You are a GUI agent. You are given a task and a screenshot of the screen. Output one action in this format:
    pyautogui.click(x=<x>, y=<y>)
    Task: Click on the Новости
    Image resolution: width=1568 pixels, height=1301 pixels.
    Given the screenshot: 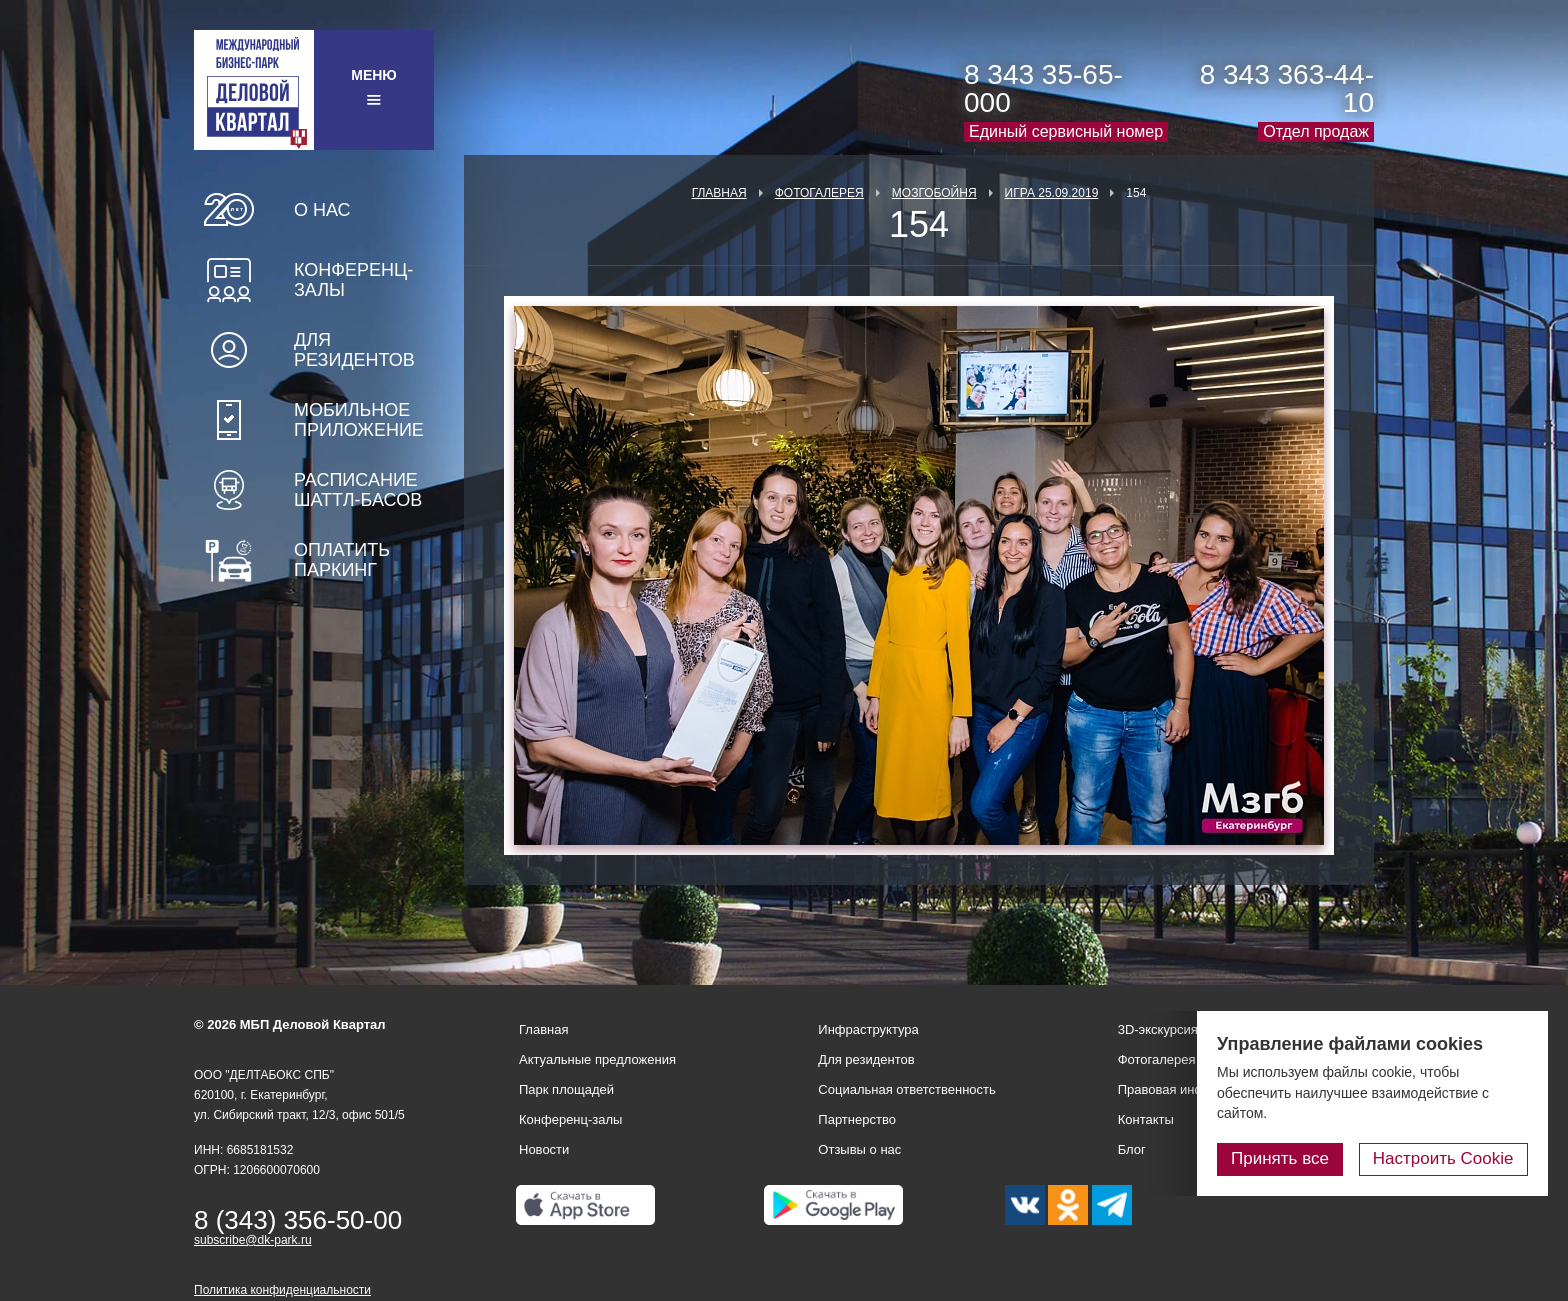 What is the action you would take?
    pyautogui.click(x=544, y=1149)
    